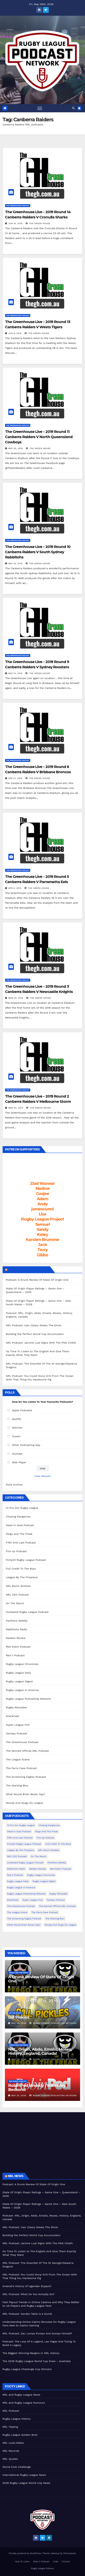 This screenshot has width=85, height=2576. What do you see at coordinates (28, 1269) in the screenshot?
I see `LeagueFreak.com Latest` at bounding box center [28, 1269].